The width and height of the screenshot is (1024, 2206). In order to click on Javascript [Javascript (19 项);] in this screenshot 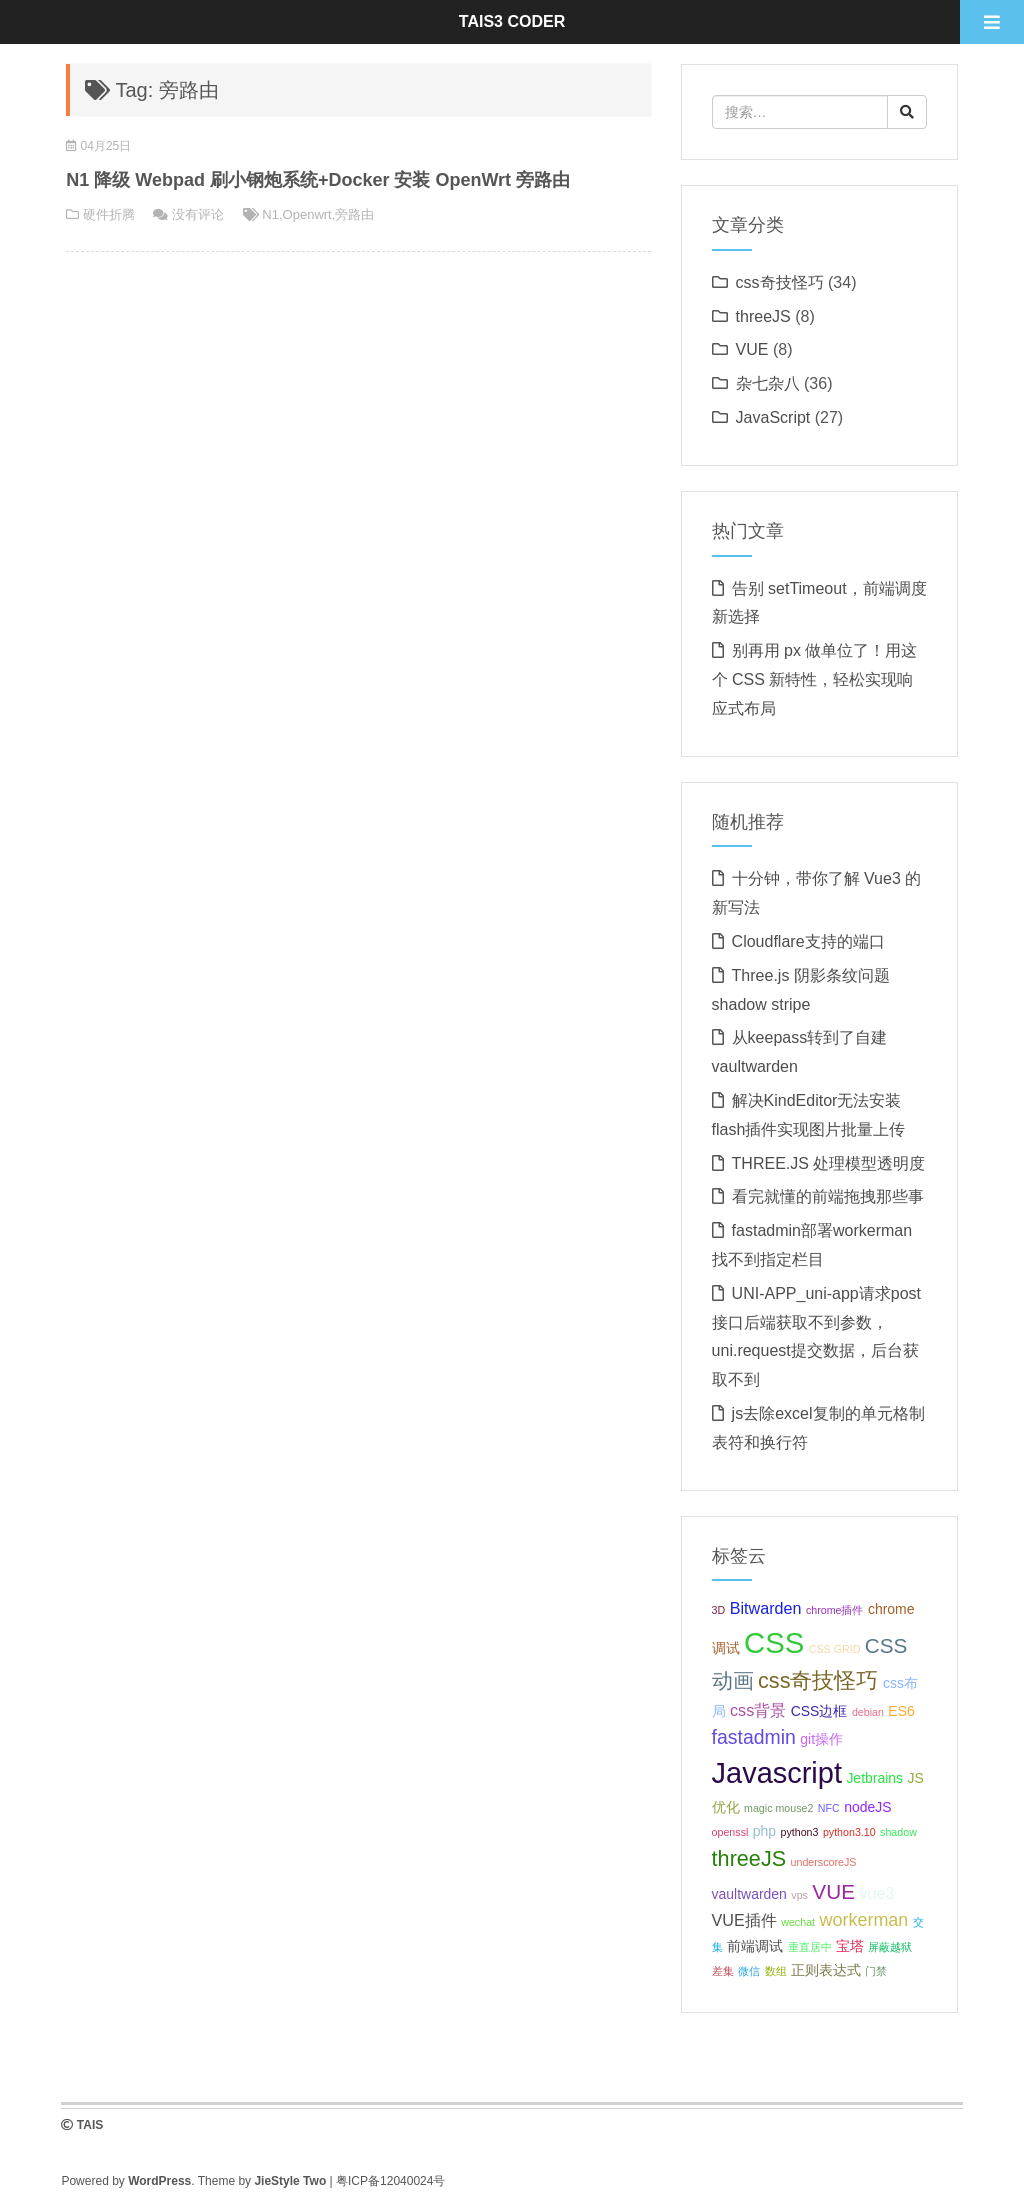, I will do `click(777, 1773)`.